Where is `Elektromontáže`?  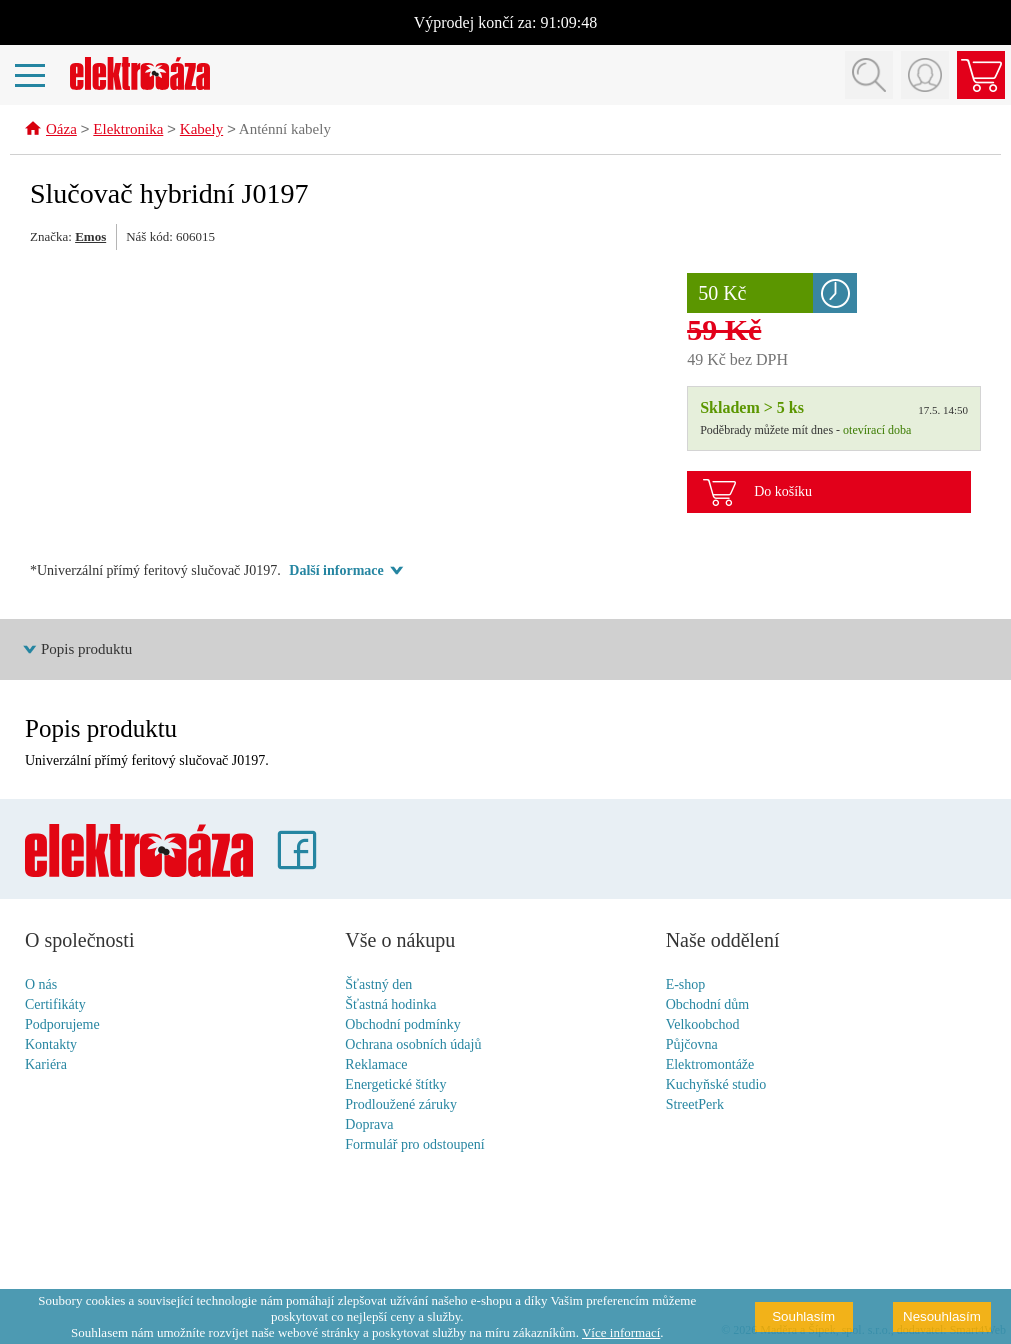
Elektromontáže is located at coordinates (710, 1065).